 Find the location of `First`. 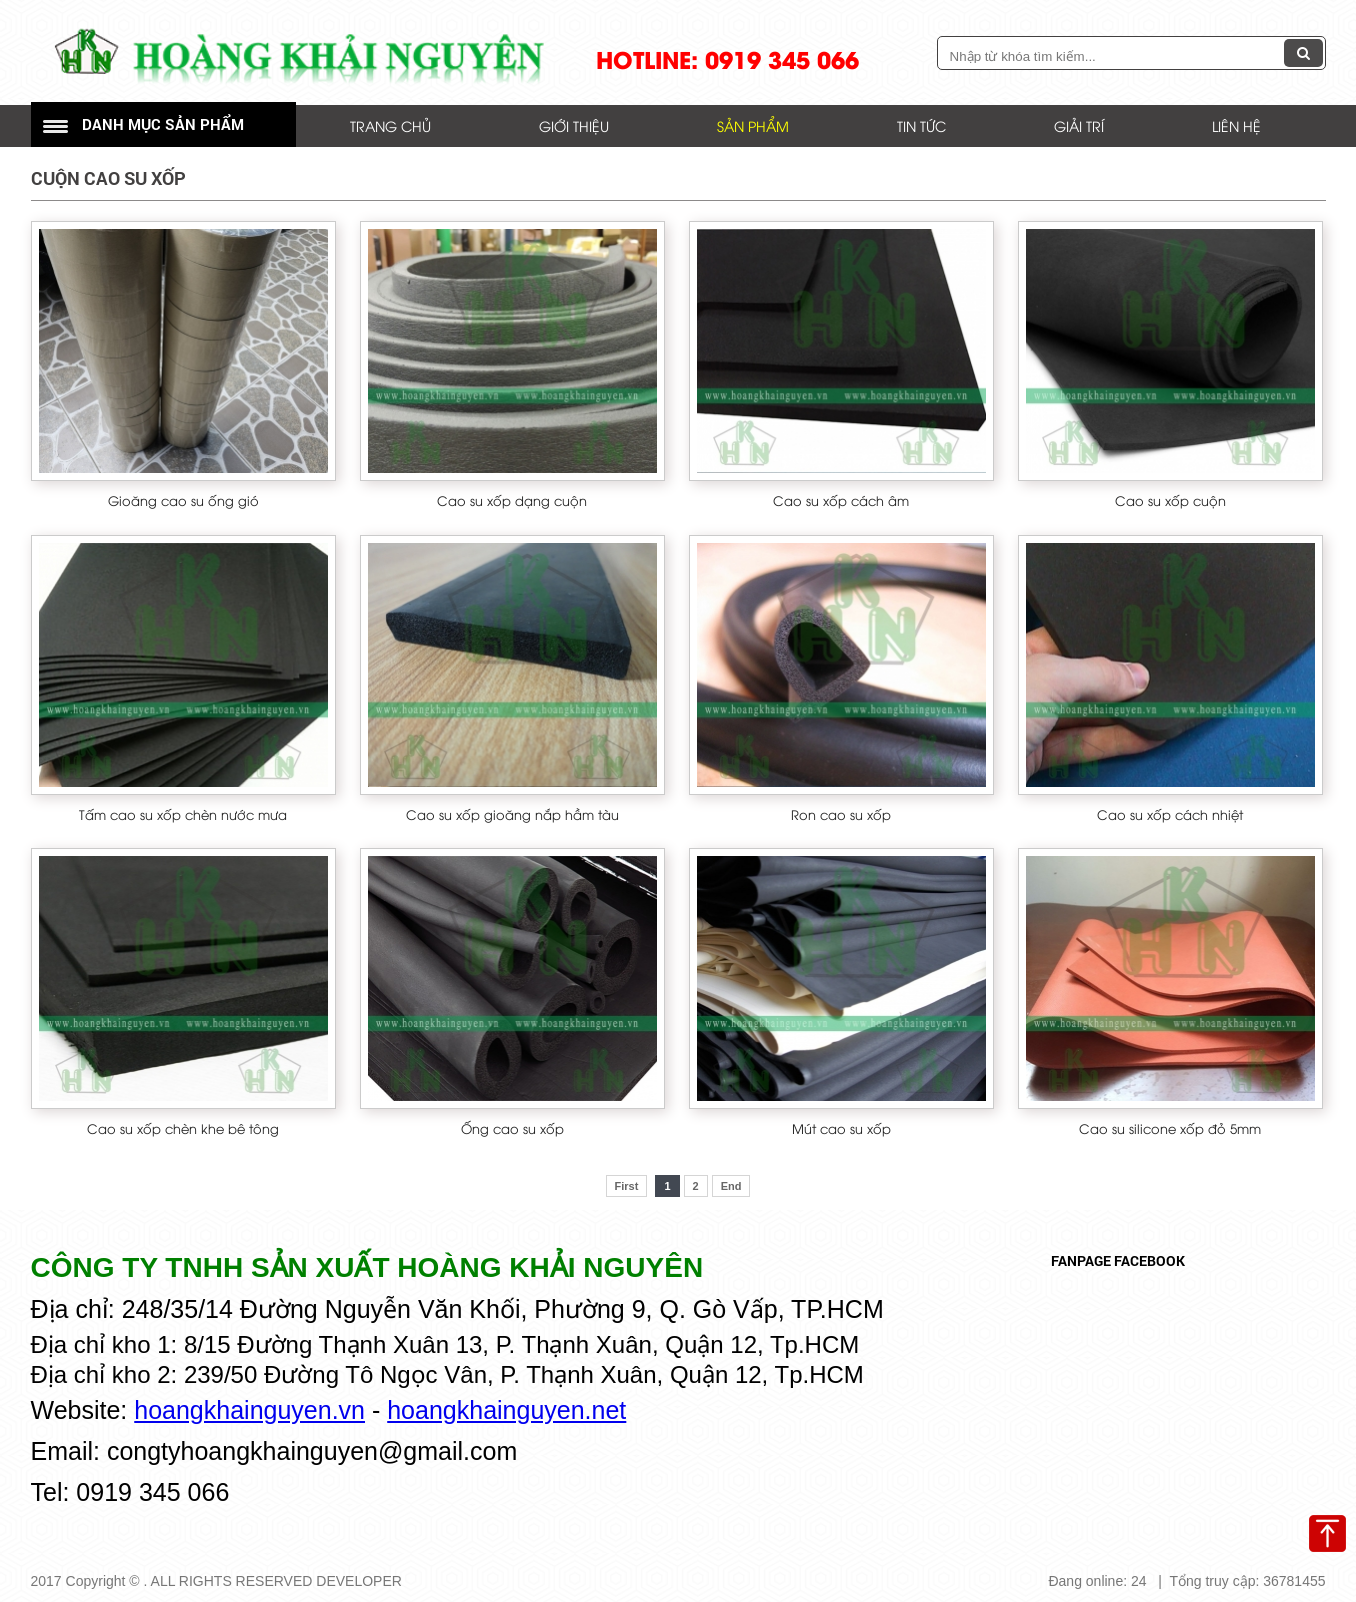

First is located at coordinates (627, 1186).